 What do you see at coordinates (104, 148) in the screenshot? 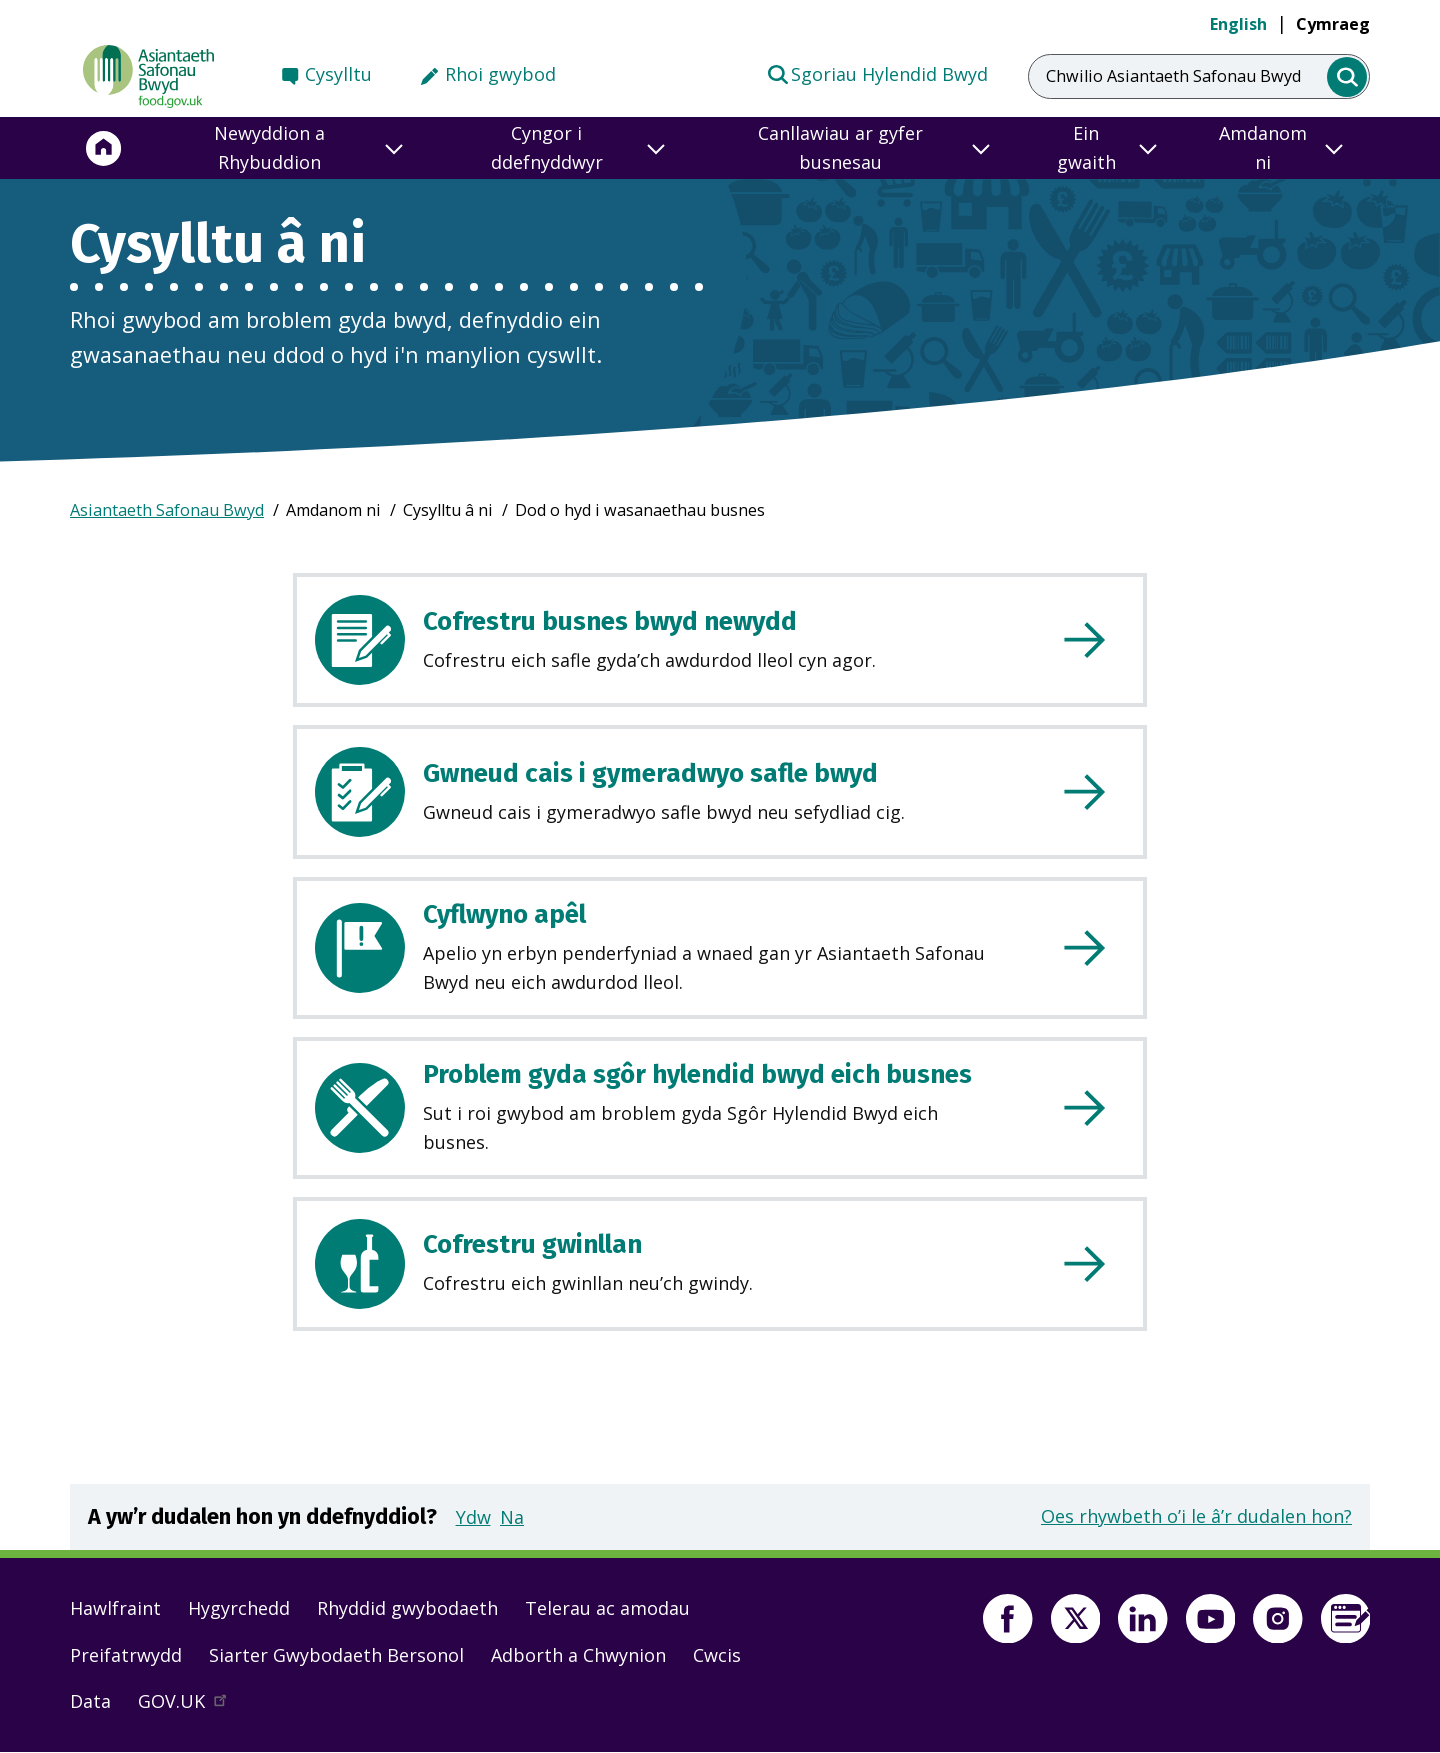
I see `[Hafan]` at bounding box center [104, 148].